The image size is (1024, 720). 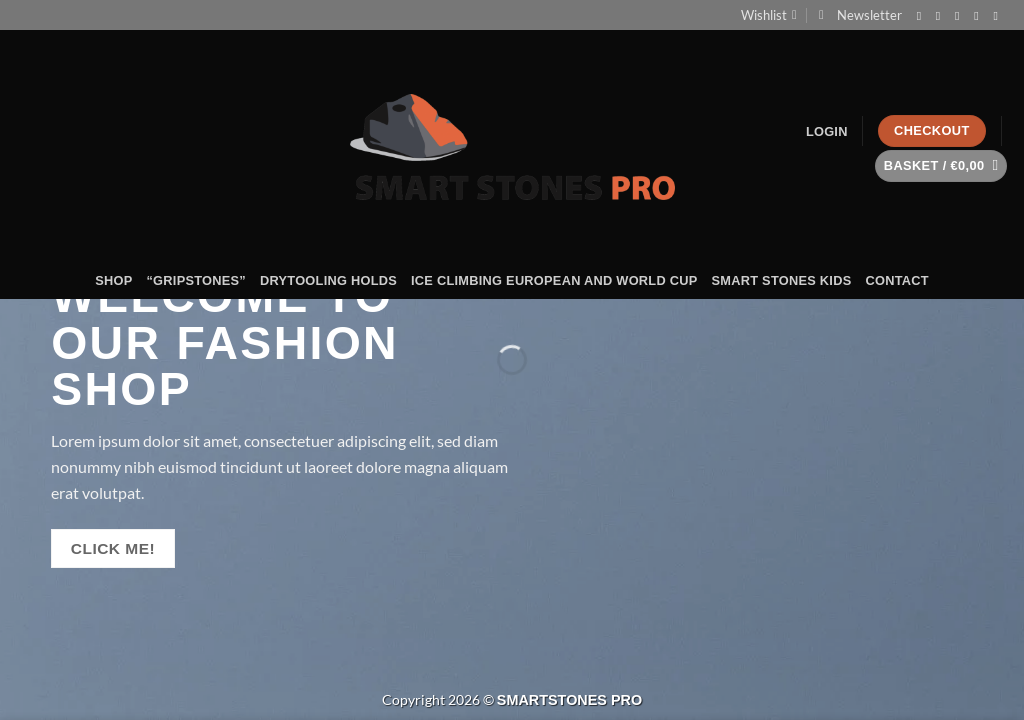 What do you see at coordinates (196, 280) in the screenshot?
I see `“GRIPSTONES”` at bounding box center [196, 280].